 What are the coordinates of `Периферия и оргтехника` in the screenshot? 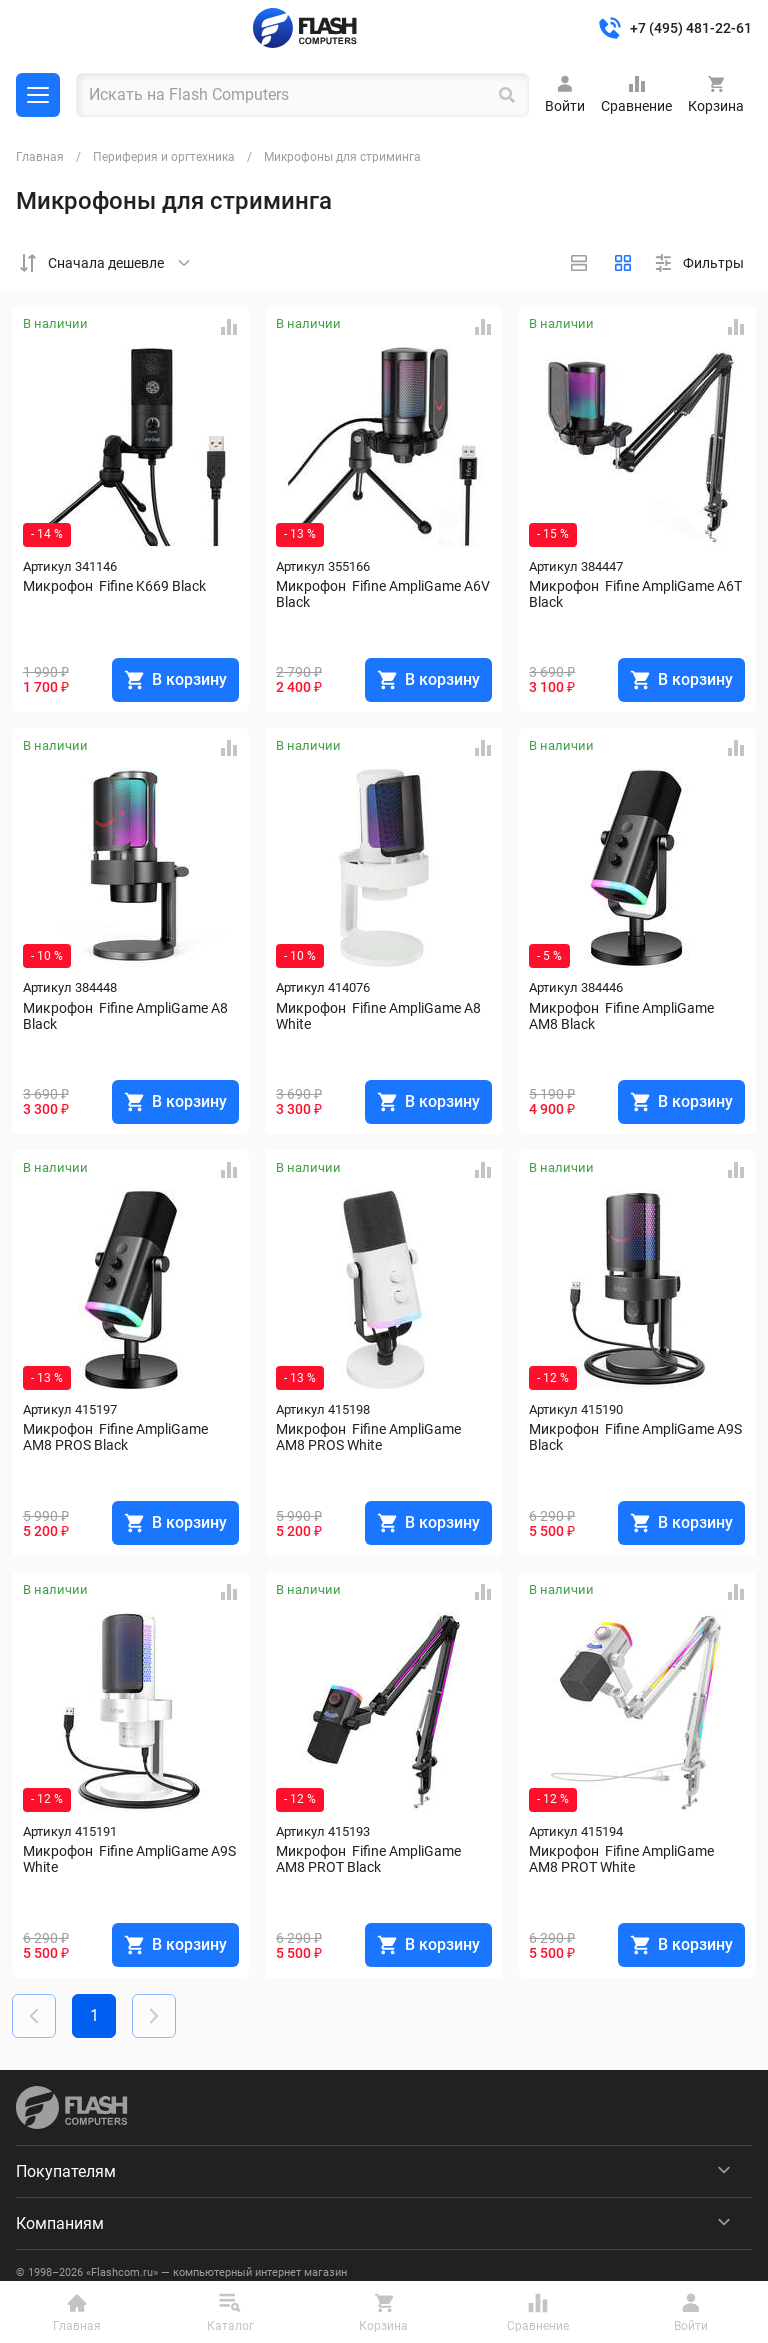 It's located at (164, 157).